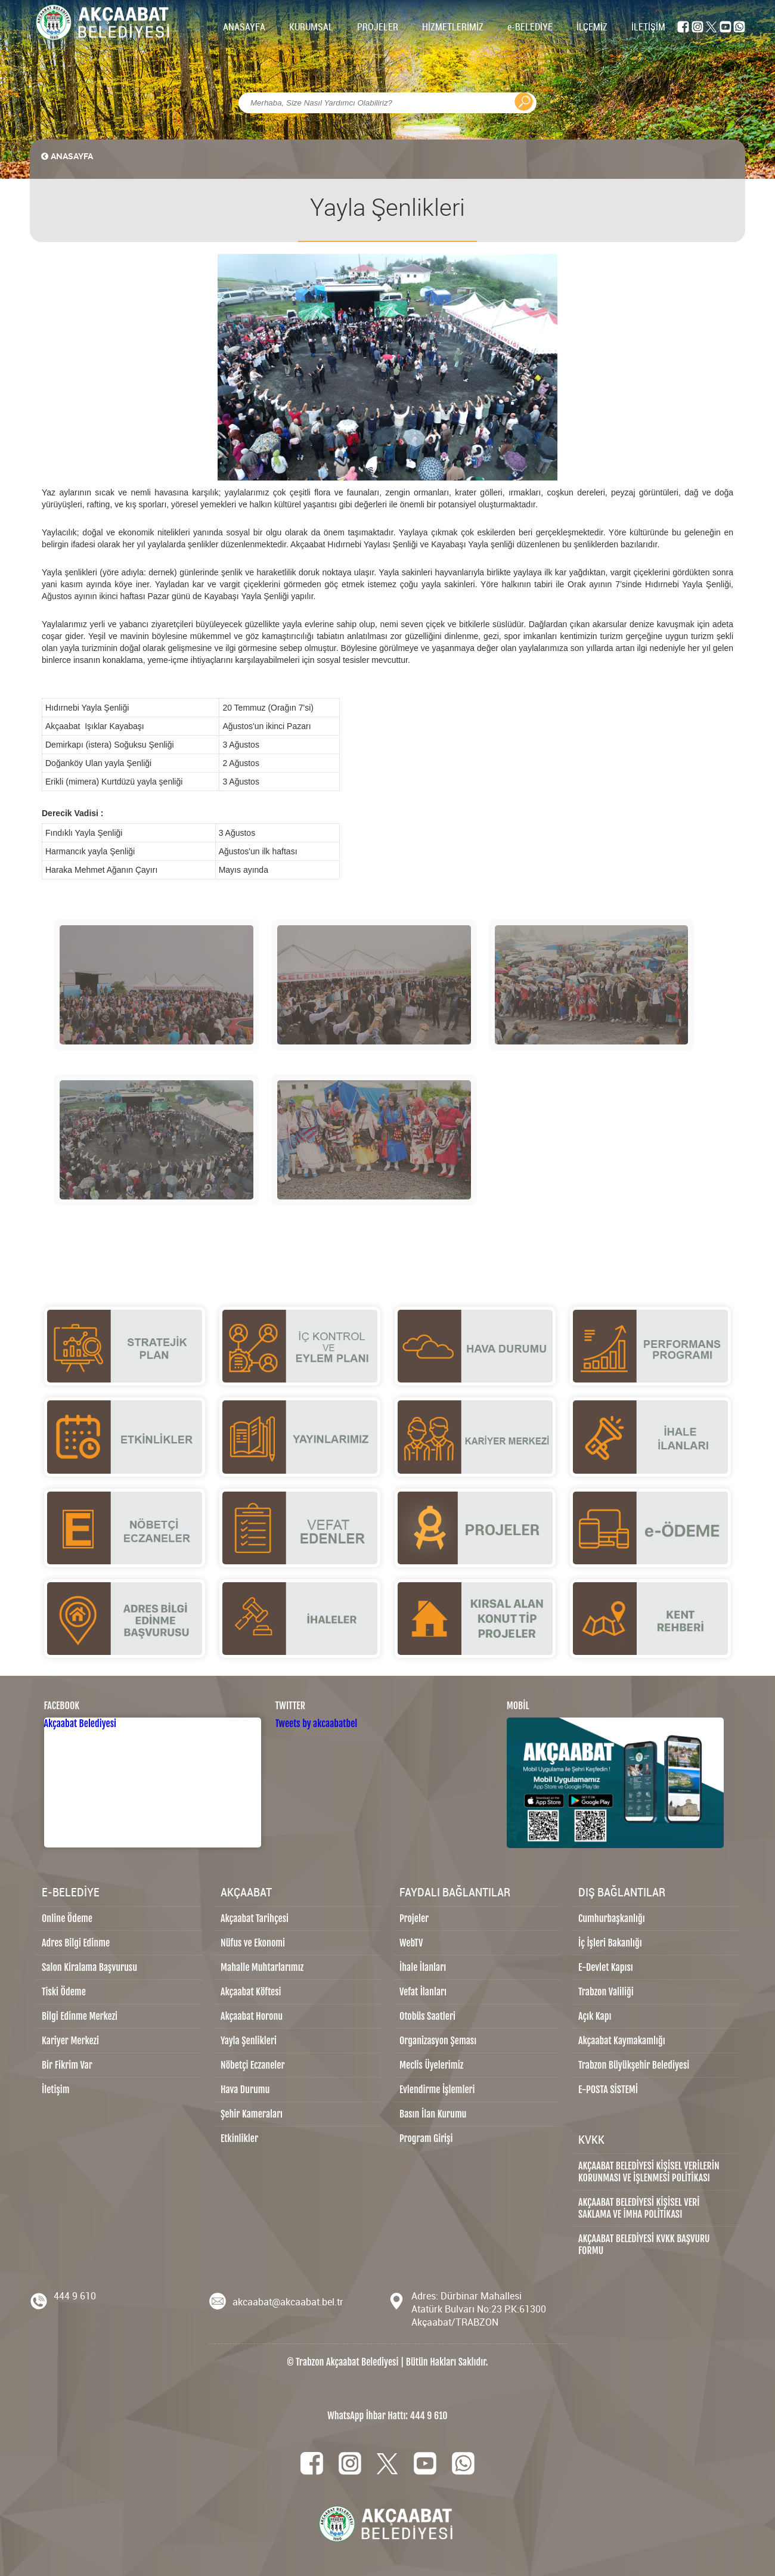  Describe the element at coordinates (252, 2016) in the screenshot. I see `Akçaabat Horonu` at that location.